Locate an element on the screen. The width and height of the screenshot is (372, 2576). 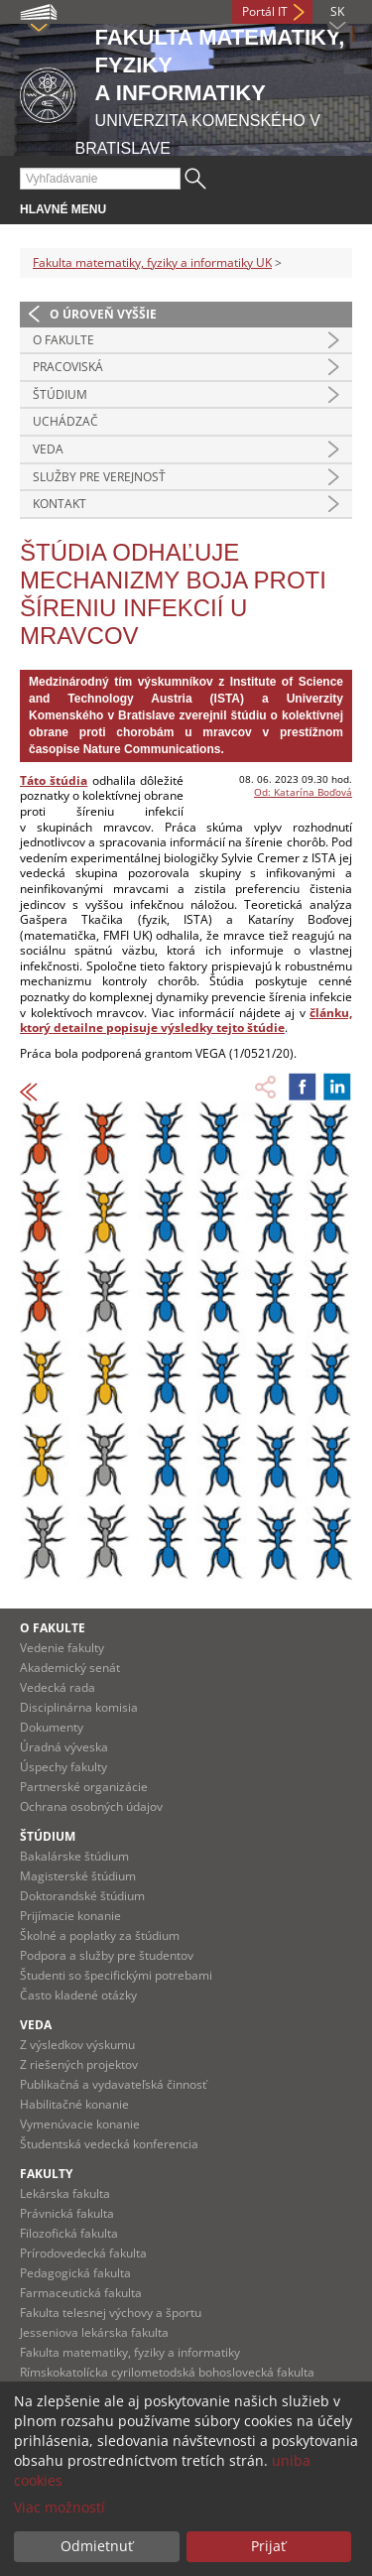
Fakulta matematiky, fyziky a informatiky is located at coordinates (130, 2352).